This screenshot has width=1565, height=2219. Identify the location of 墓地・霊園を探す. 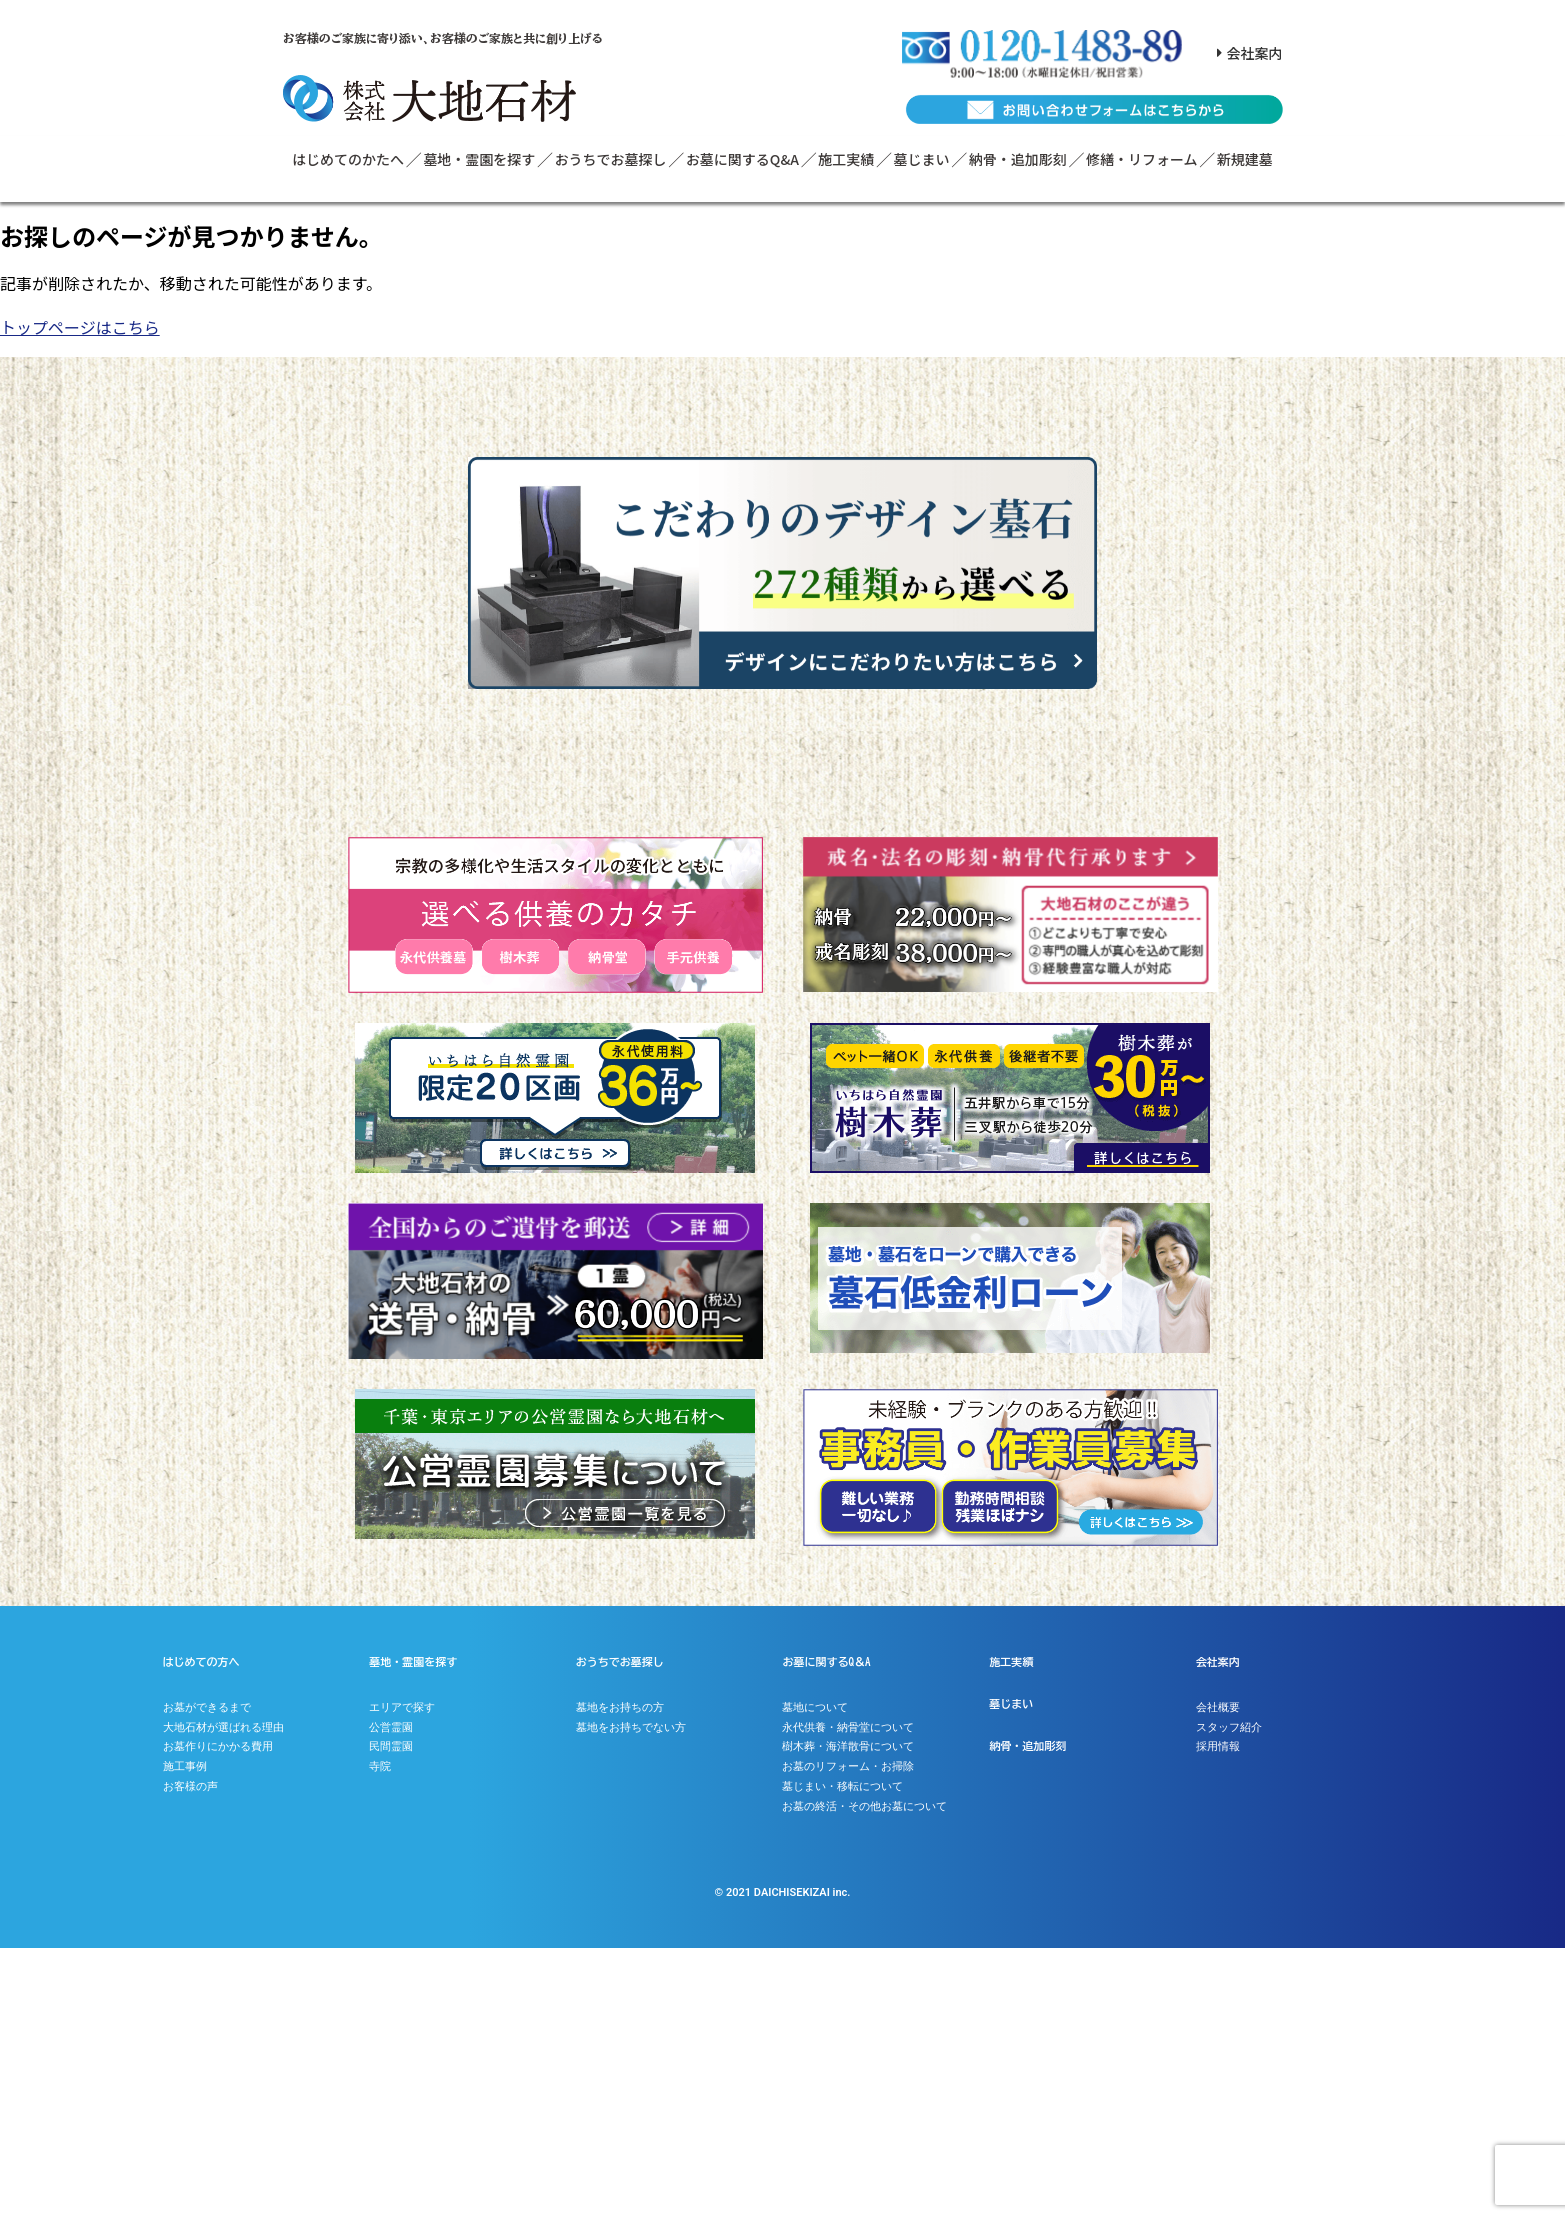
(479, 159).